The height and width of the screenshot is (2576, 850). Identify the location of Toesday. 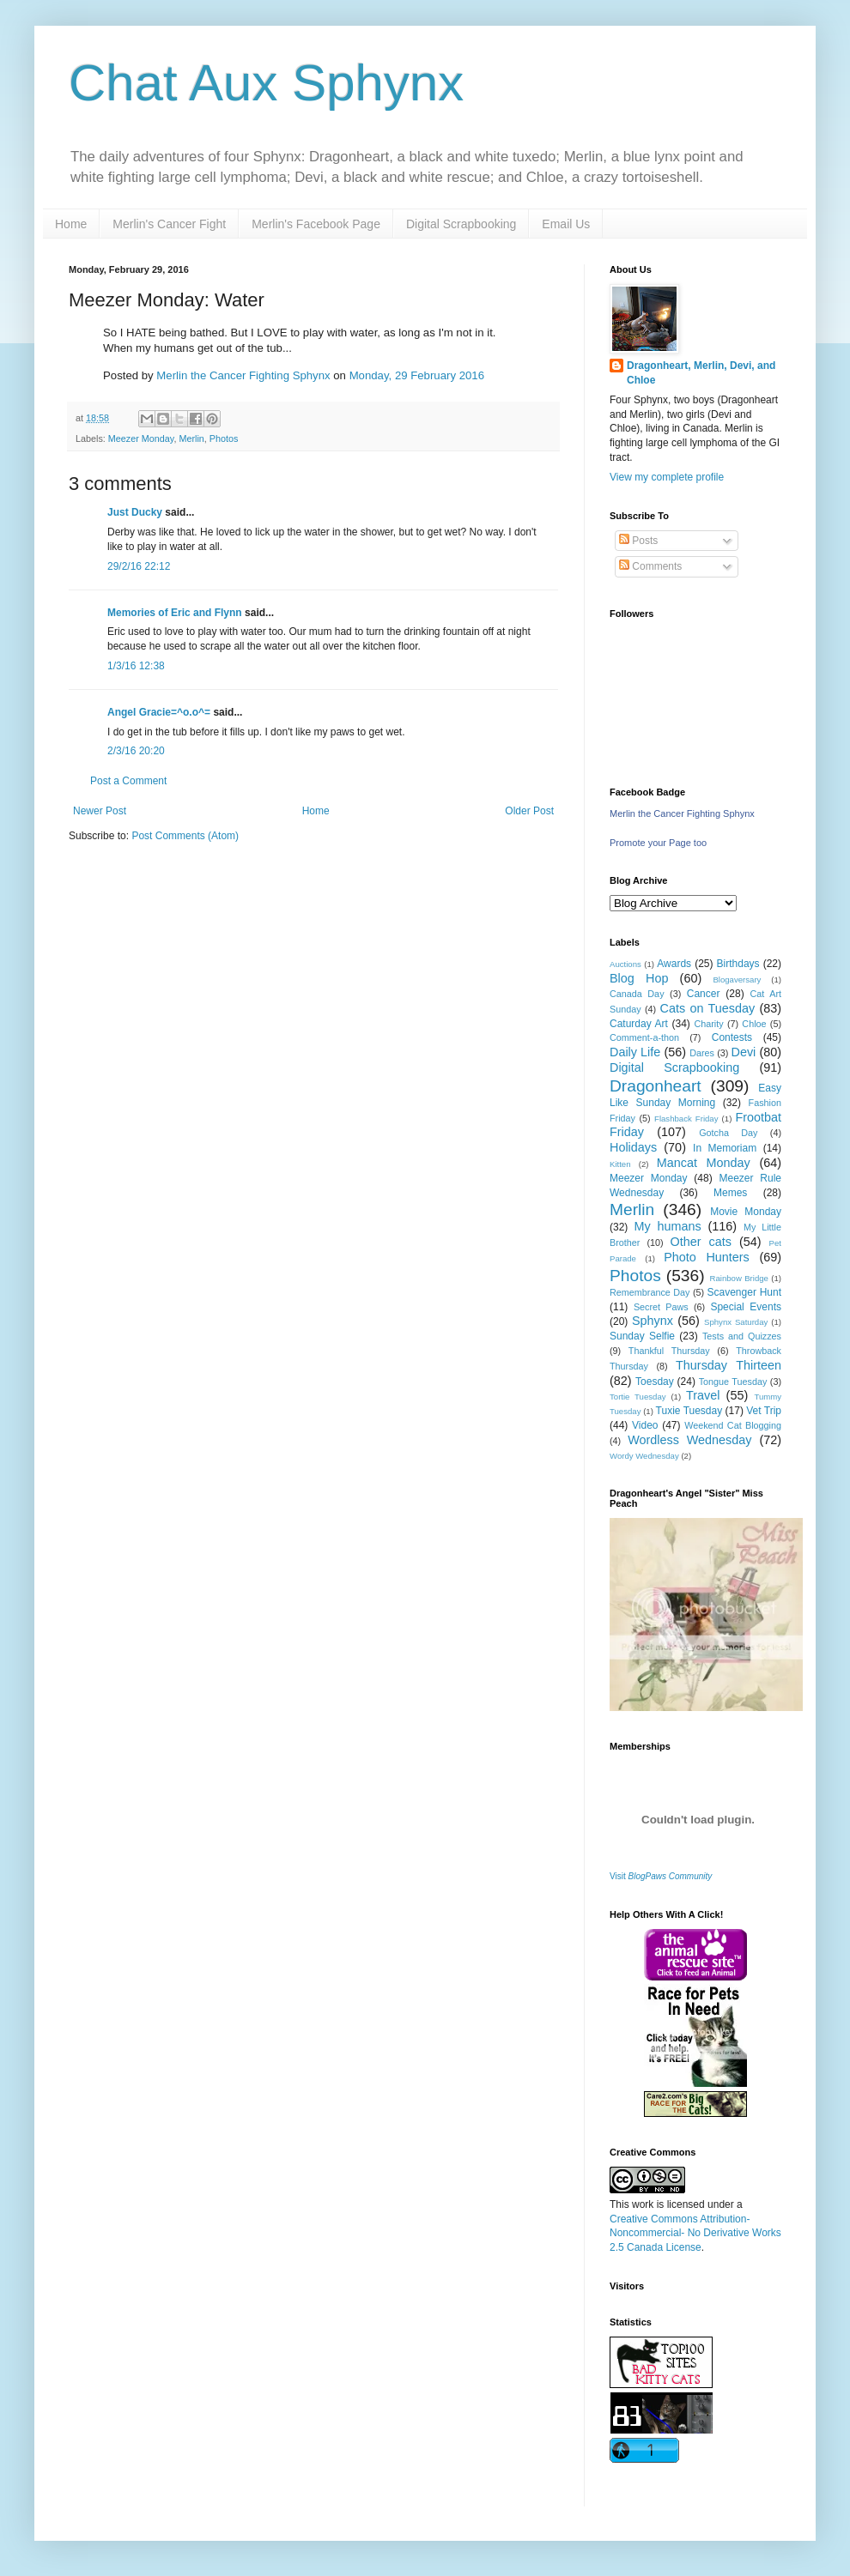
(654, 1382).